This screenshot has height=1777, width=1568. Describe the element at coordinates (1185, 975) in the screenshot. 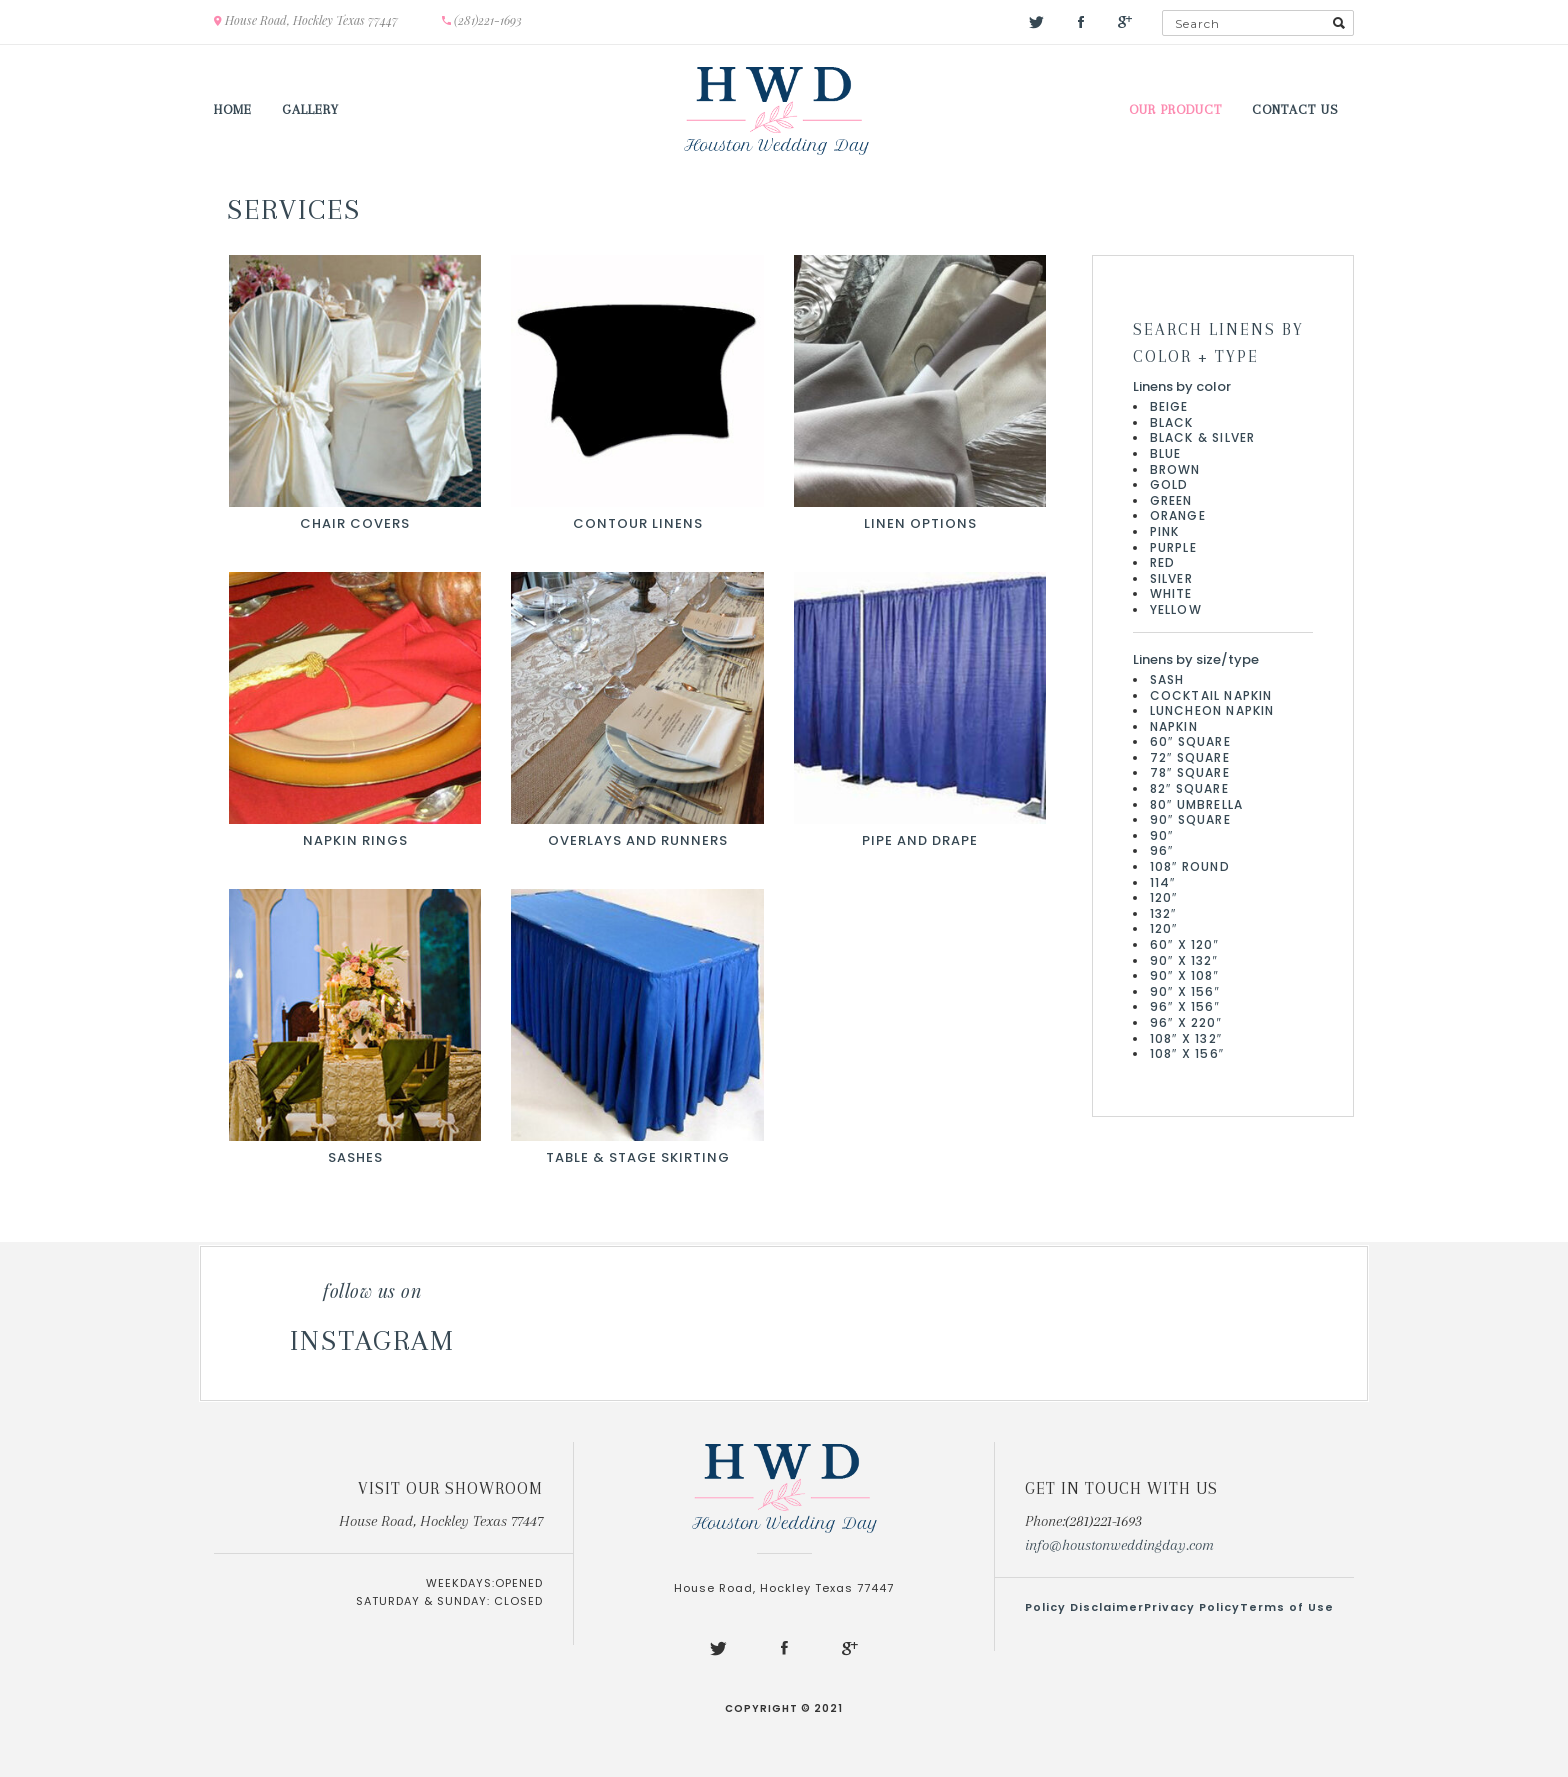

I see `90″ x 108″` at that location.